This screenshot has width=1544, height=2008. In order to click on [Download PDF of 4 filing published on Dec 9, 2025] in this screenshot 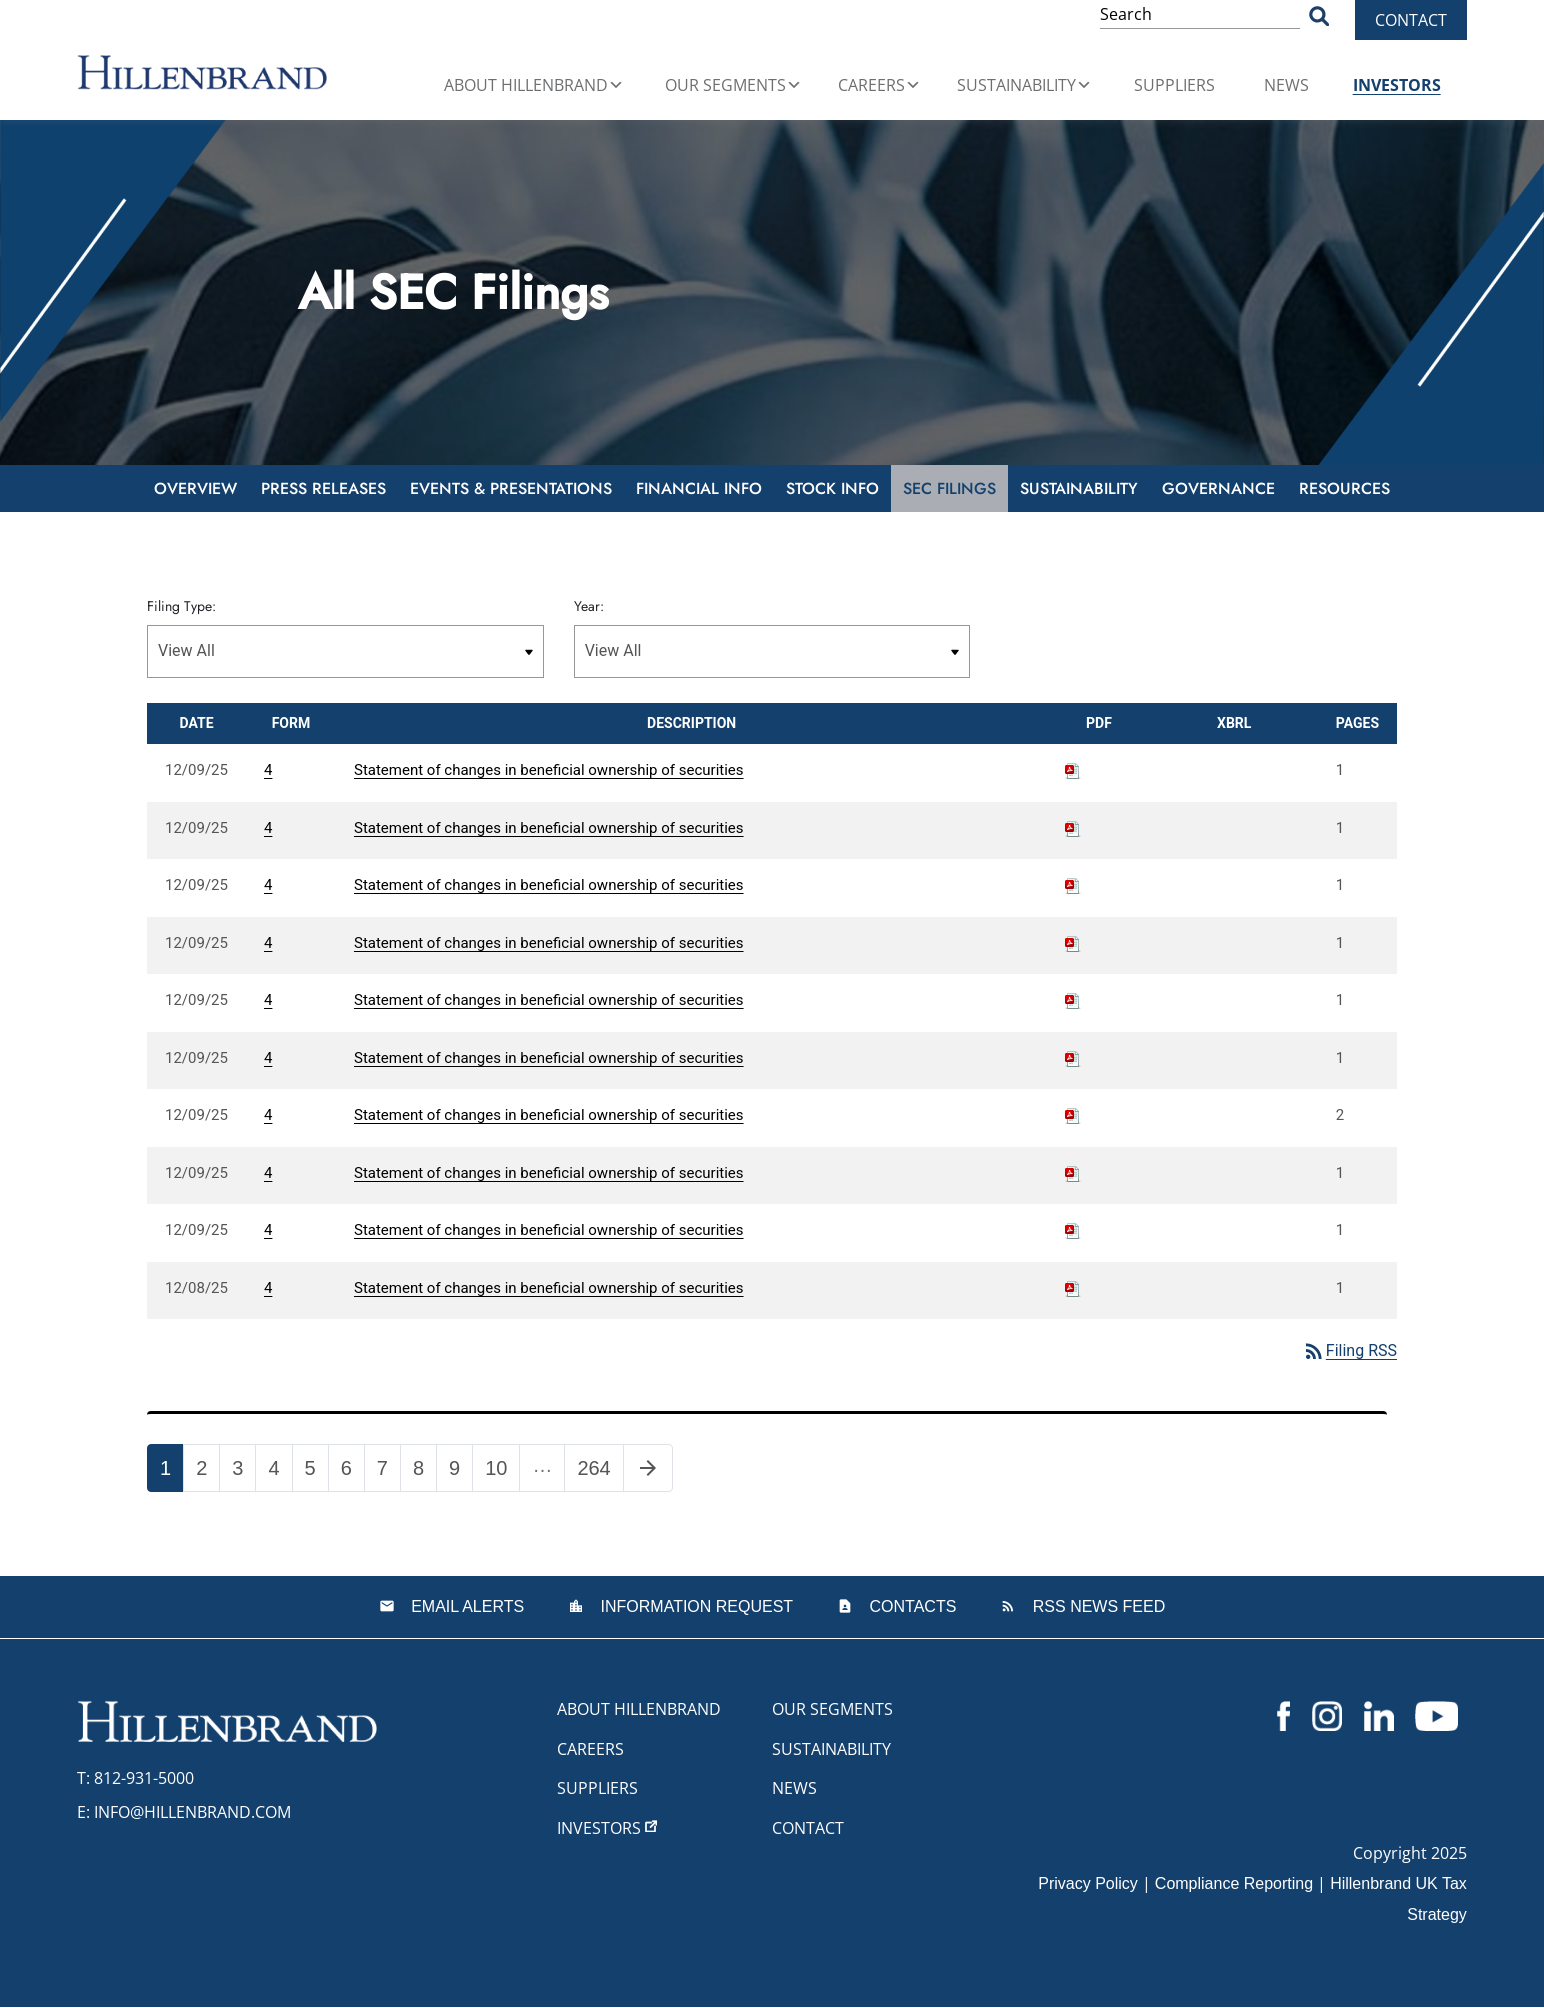, I will do `click(1073, 770)`.